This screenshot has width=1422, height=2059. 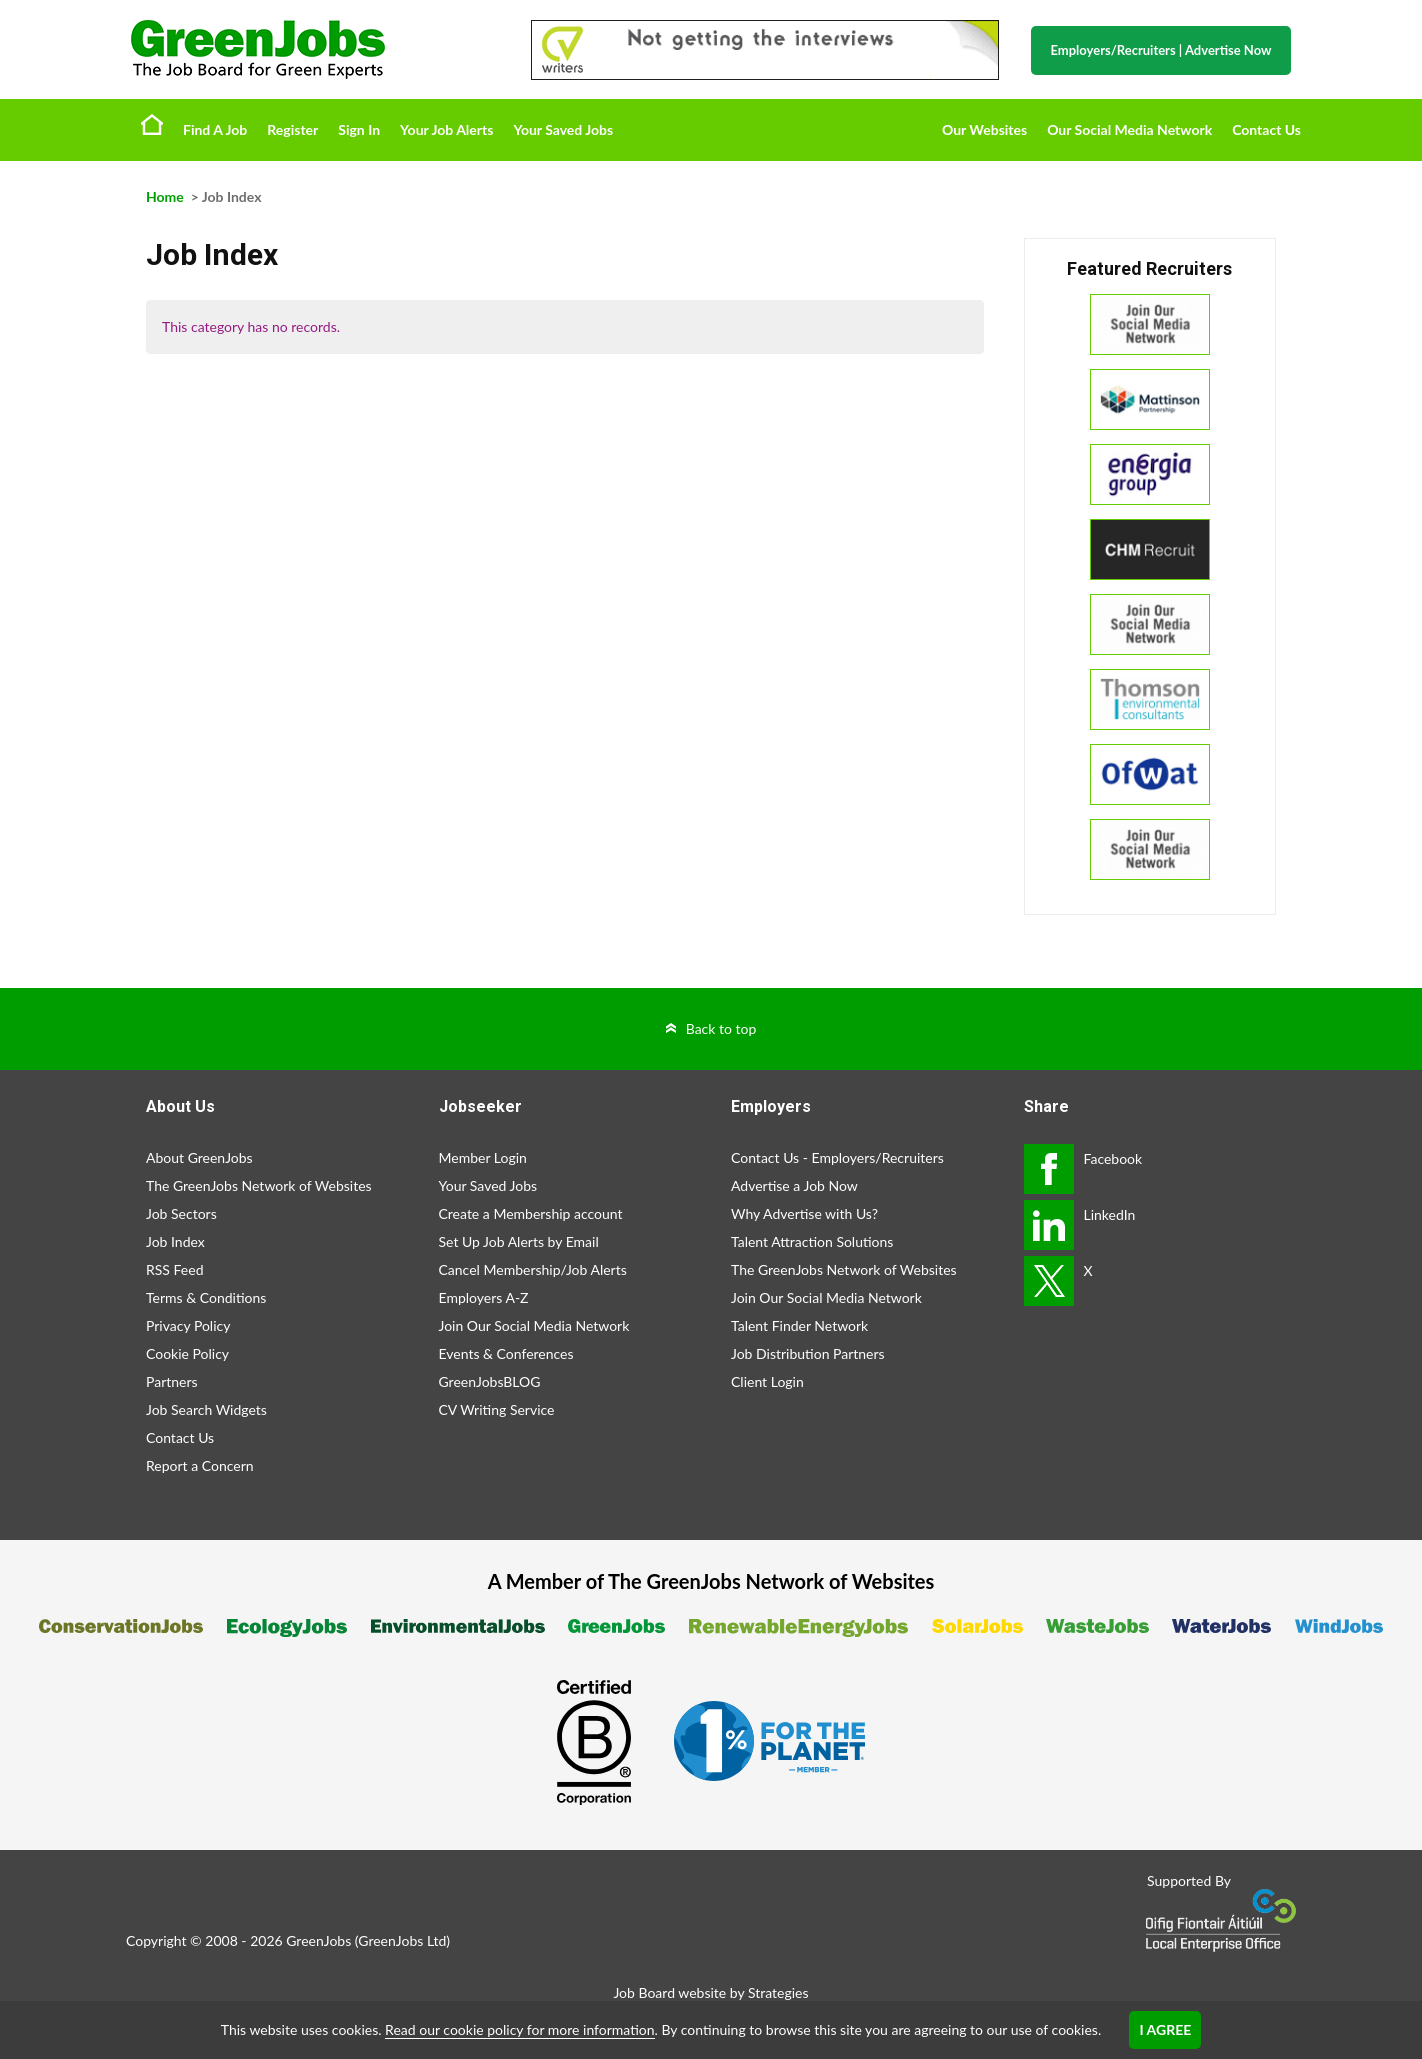 What do you see at coordinates (1161, 50) in the screenshot?
I see `Employers/Recruiters Advertise Now` at bounding box center [1161, 50].